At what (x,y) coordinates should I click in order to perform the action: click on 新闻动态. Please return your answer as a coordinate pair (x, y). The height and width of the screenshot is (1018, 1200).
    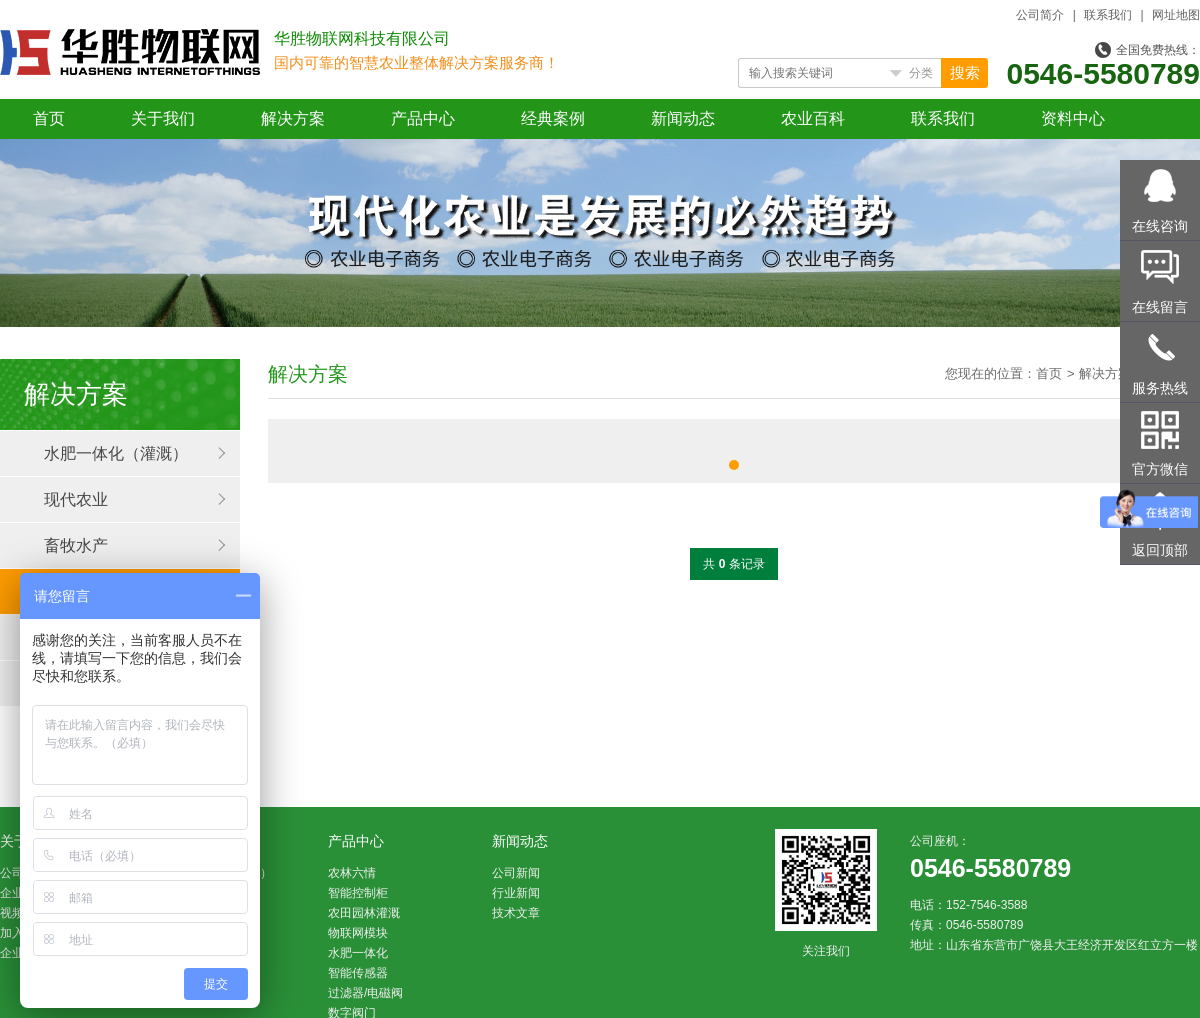
    Looking at the image, I should click on (683, 118).